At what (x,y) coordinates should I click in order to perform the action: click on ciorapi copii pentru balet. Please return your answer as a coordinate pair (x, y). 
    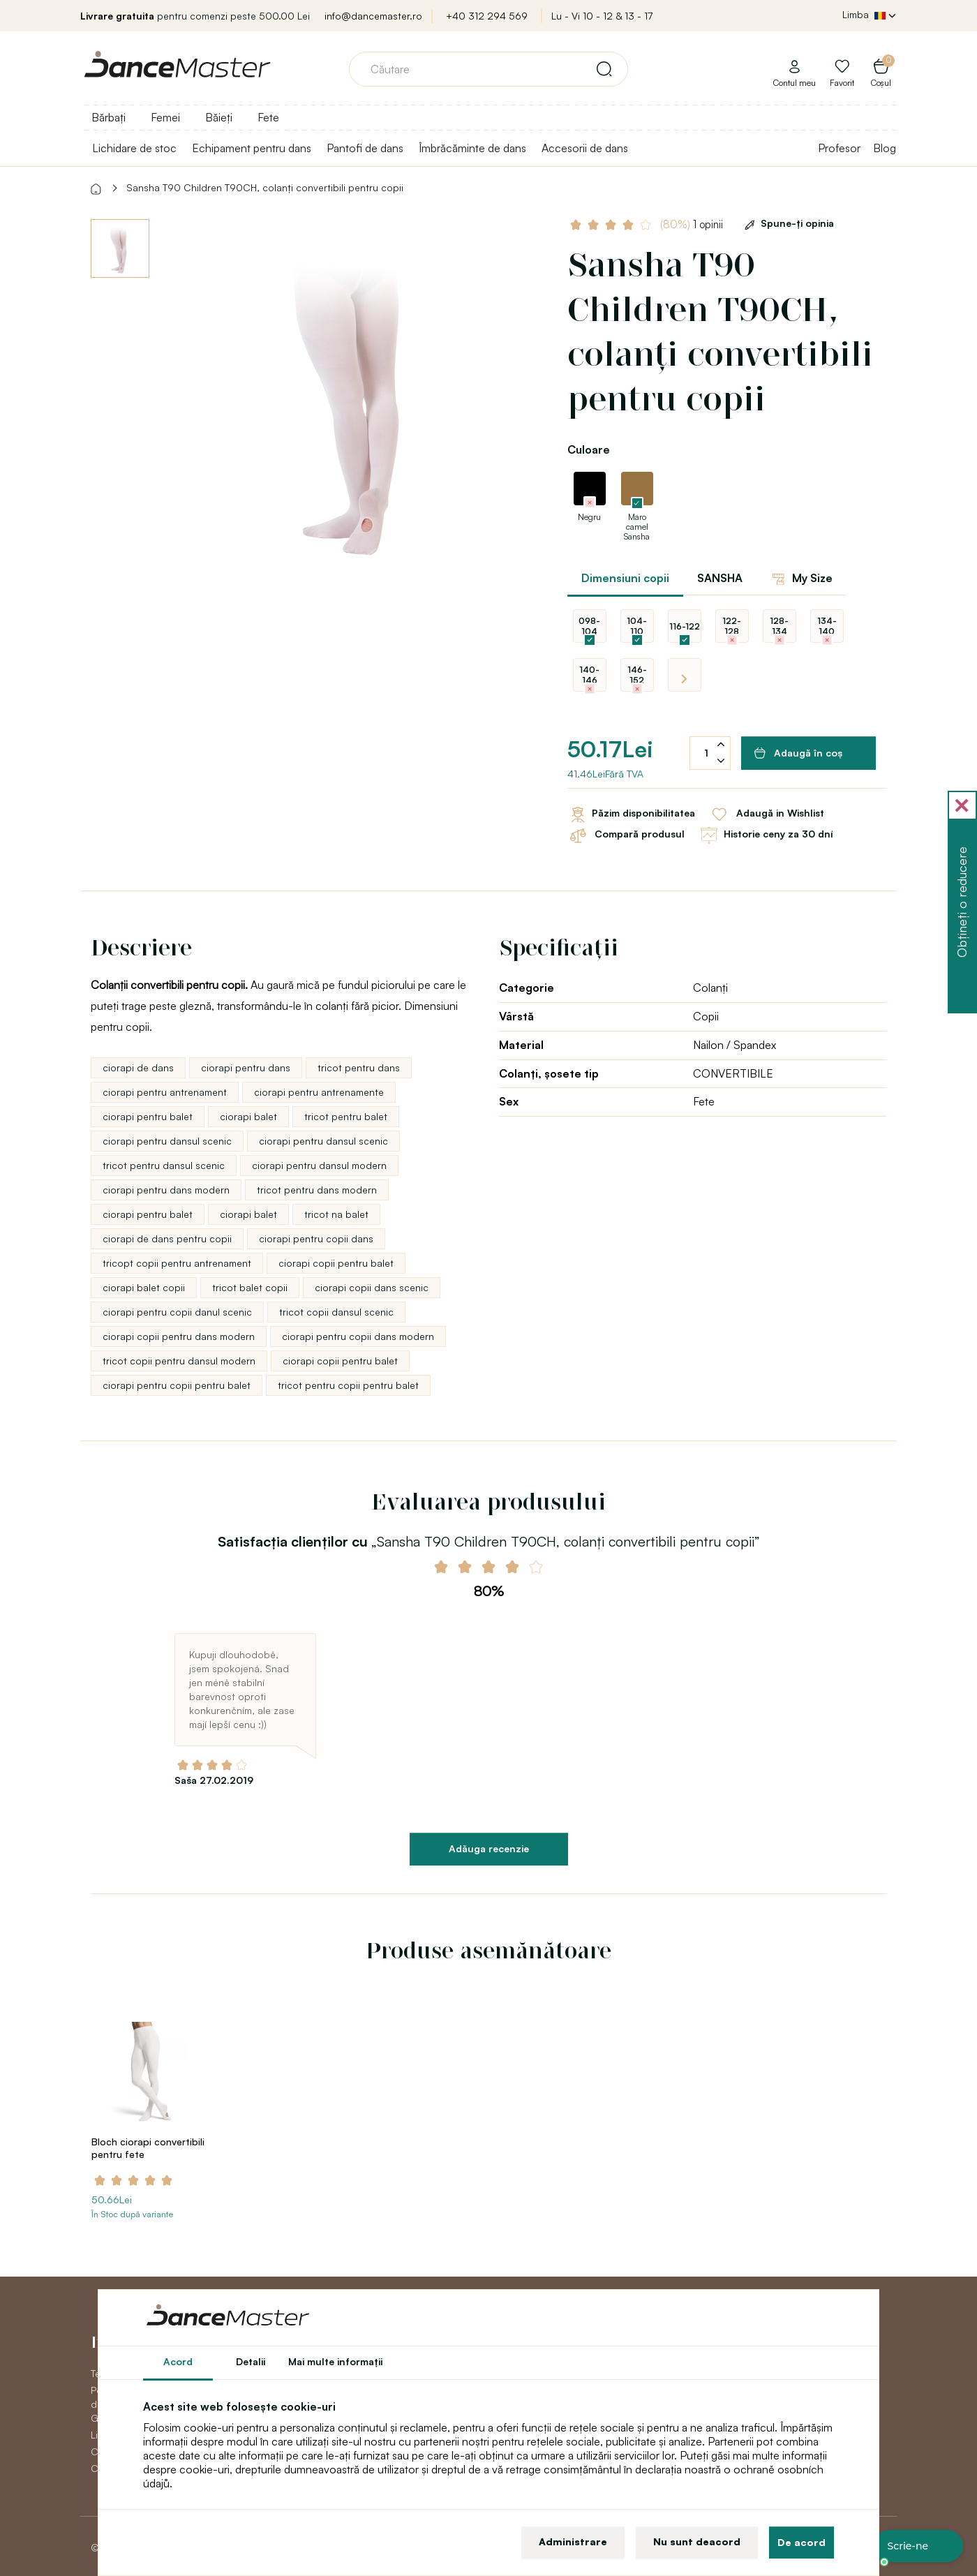
    Looking at the image, I should click on (336, 1263).